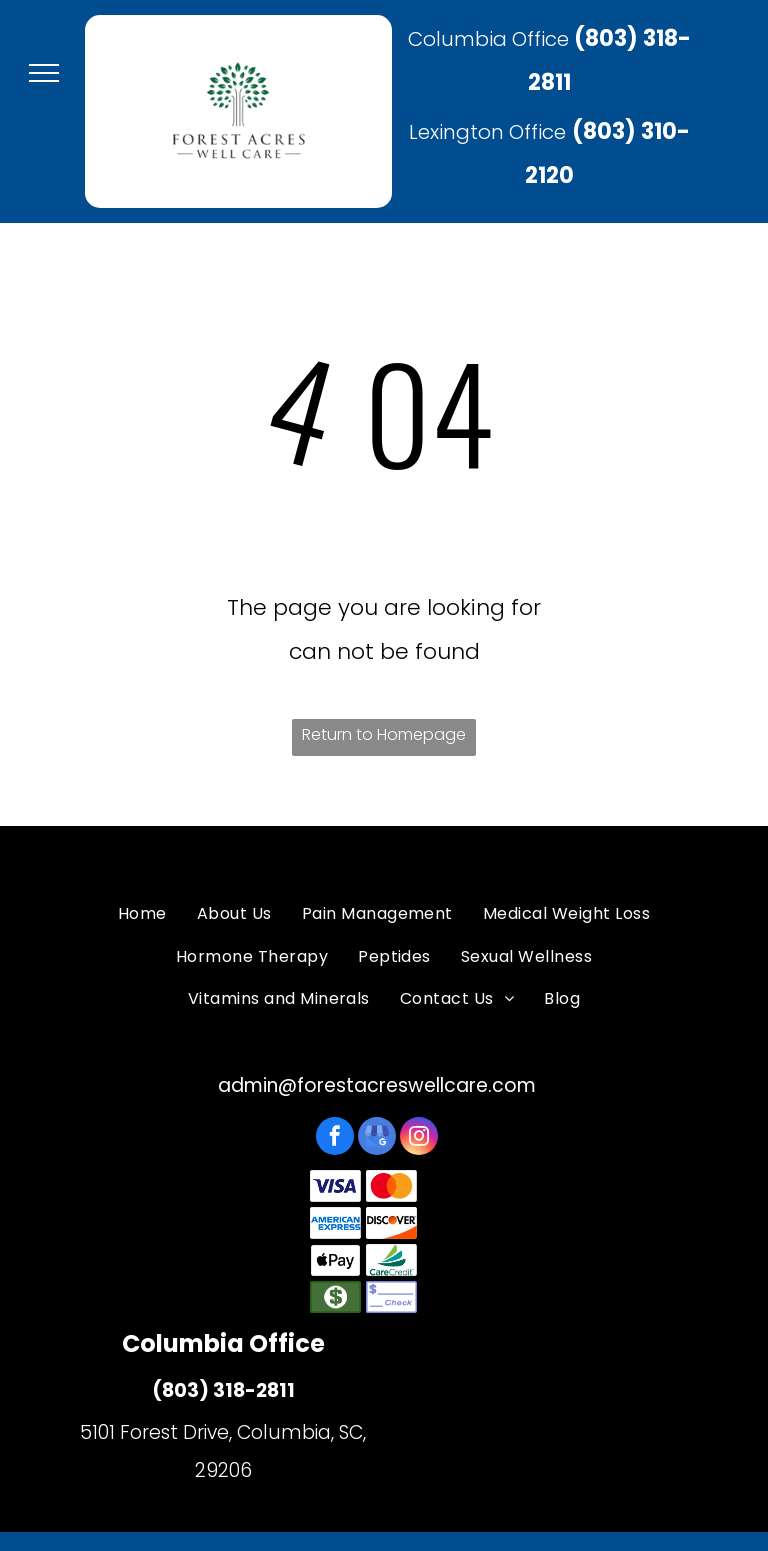  I want to click on [menuitem], so click(142, 914).